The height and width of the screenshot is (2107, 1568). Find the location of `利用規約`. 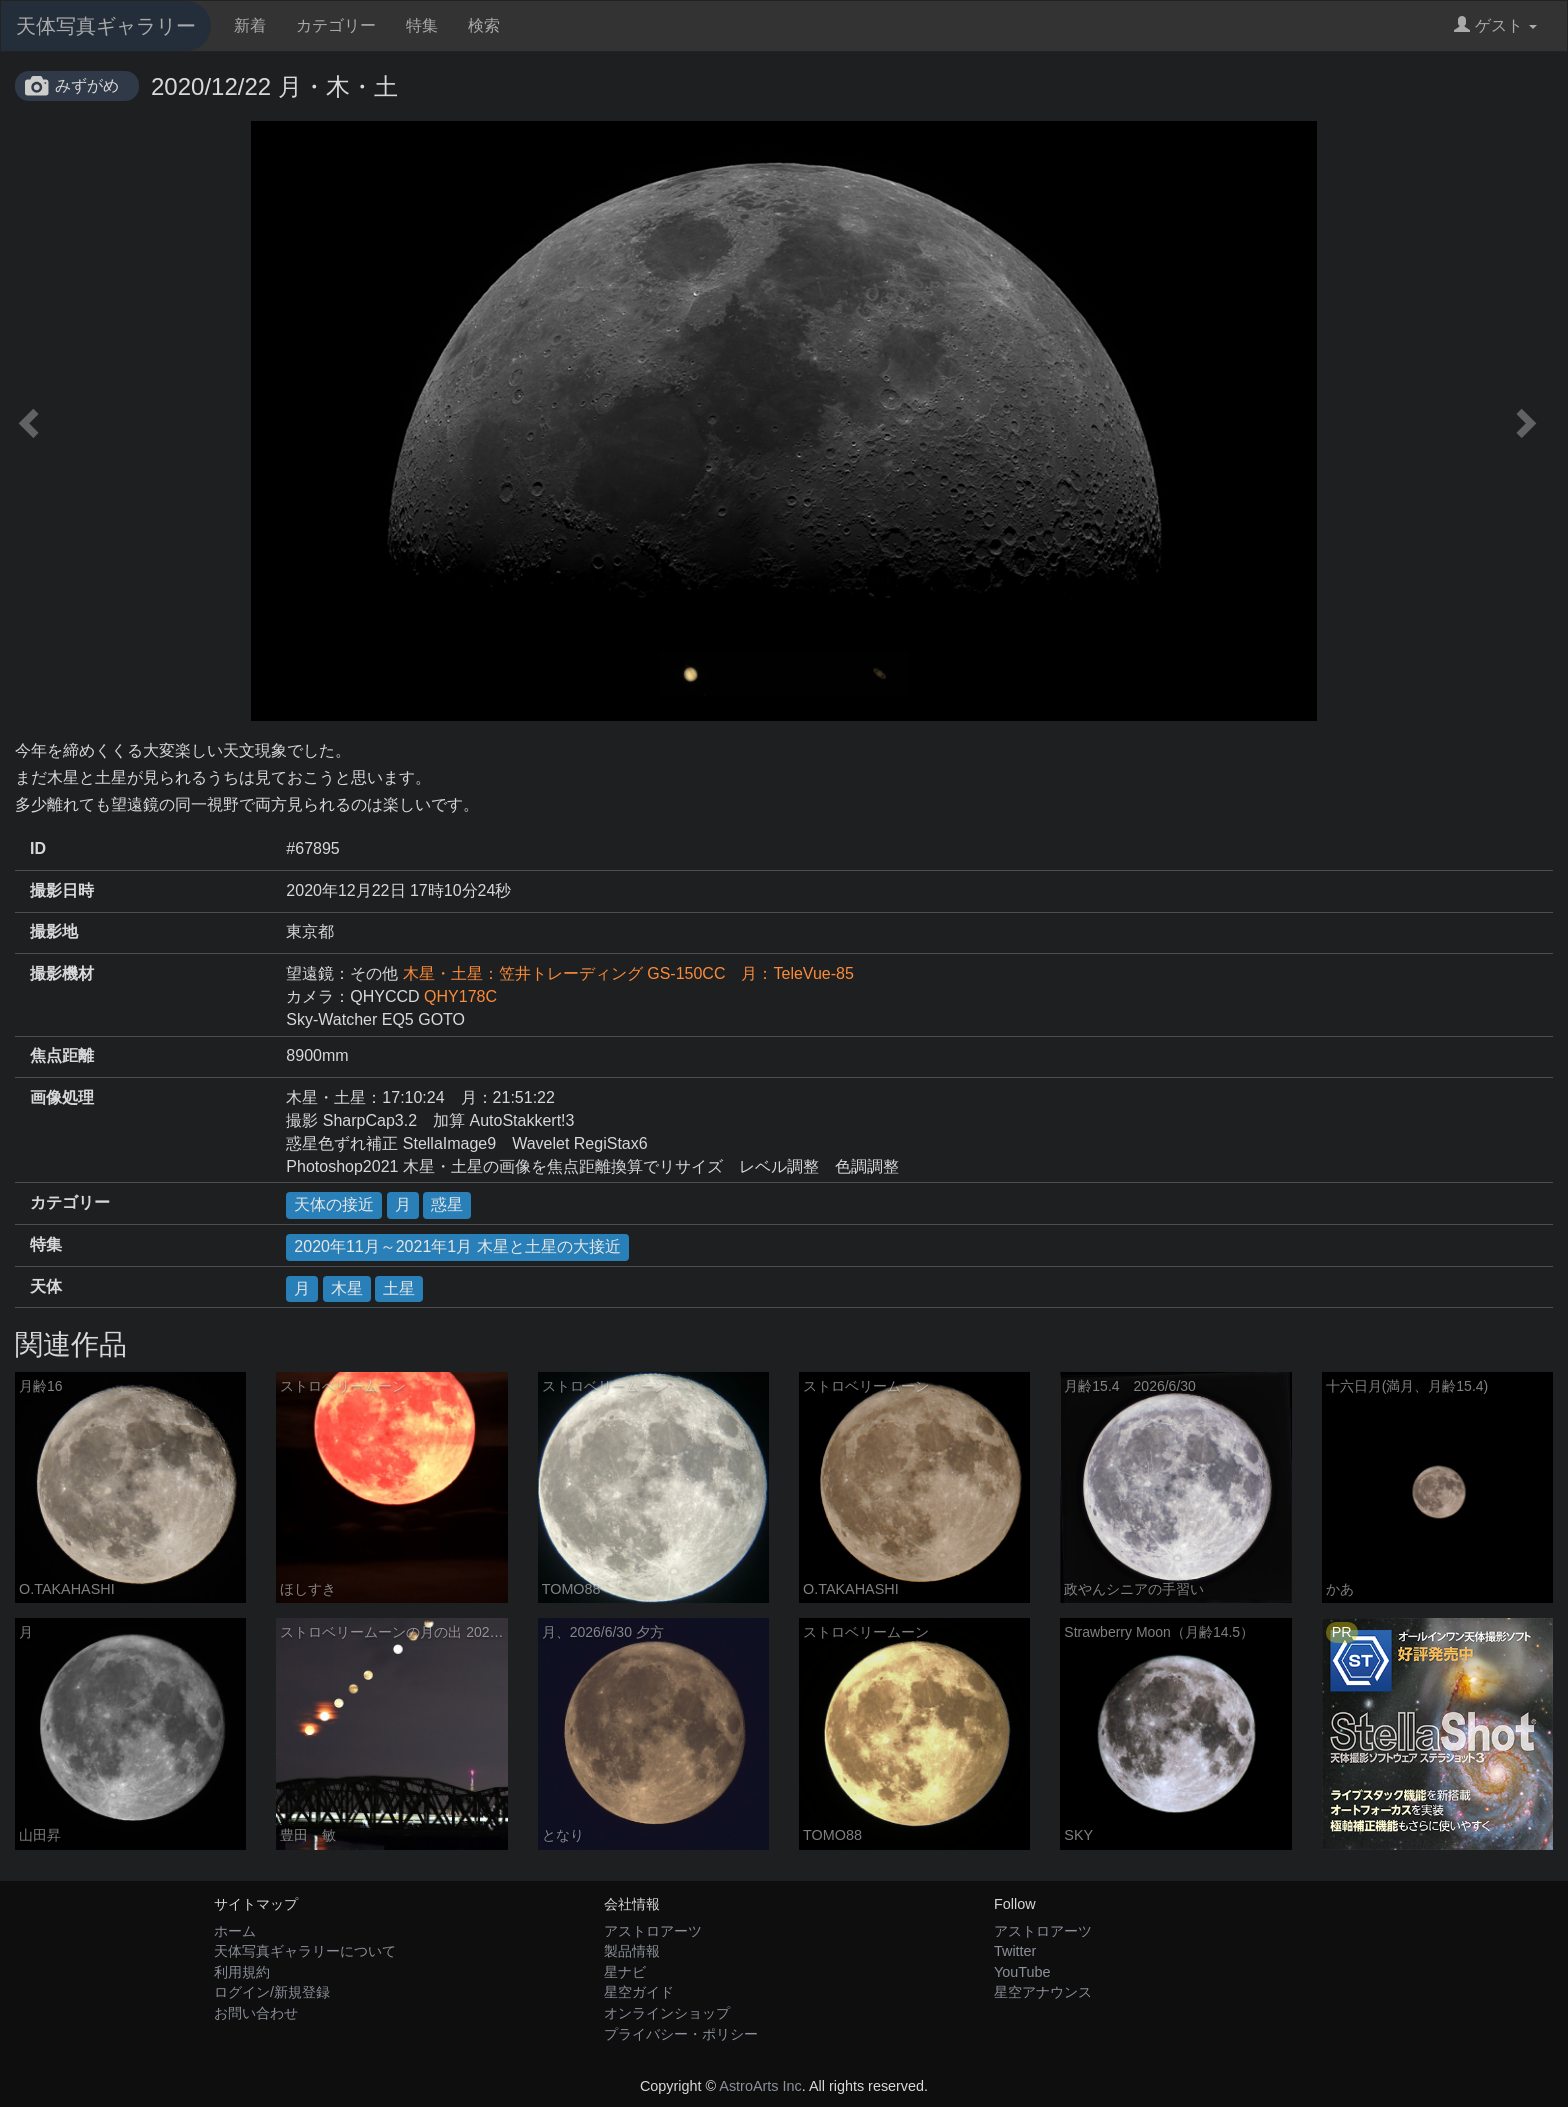

利用規約 is located at coordinates (242, 1972).